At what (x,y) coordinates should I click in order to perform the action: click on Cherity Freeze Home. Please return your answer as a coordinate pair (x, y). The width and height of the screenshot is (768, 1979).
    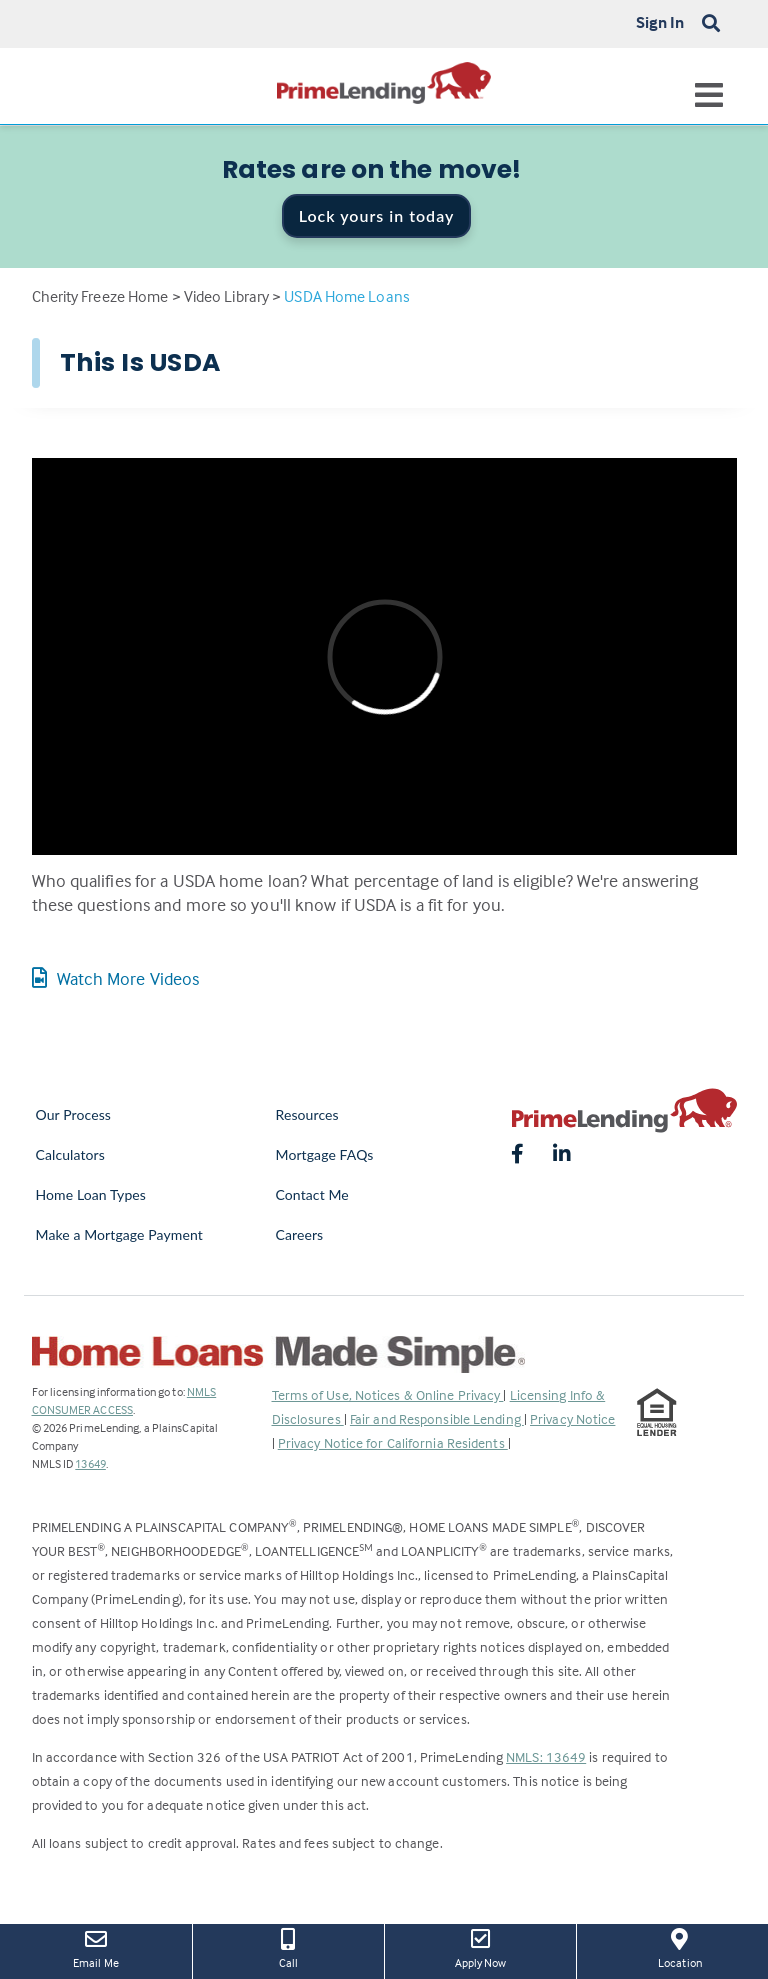
    Looking at the image, I should click on (100, 296).